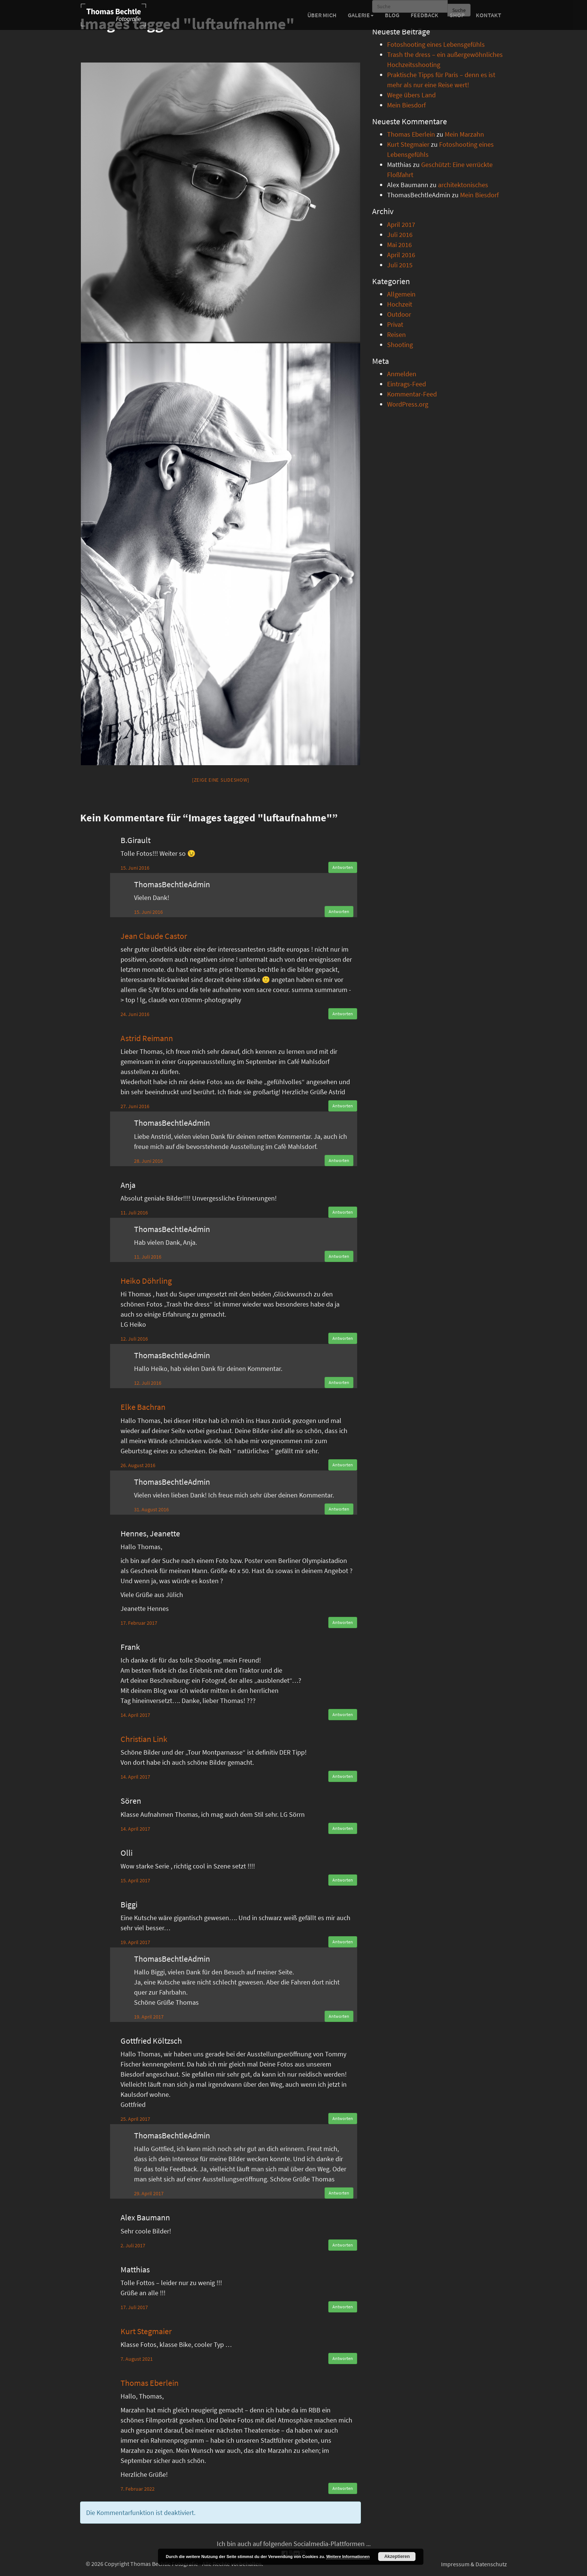  What do you see at coordinates (342, 2358) in the screenshot?
I see `Antworten [Auf Kurt Stegmaier antworten]` at bounding box center [342, 2358].